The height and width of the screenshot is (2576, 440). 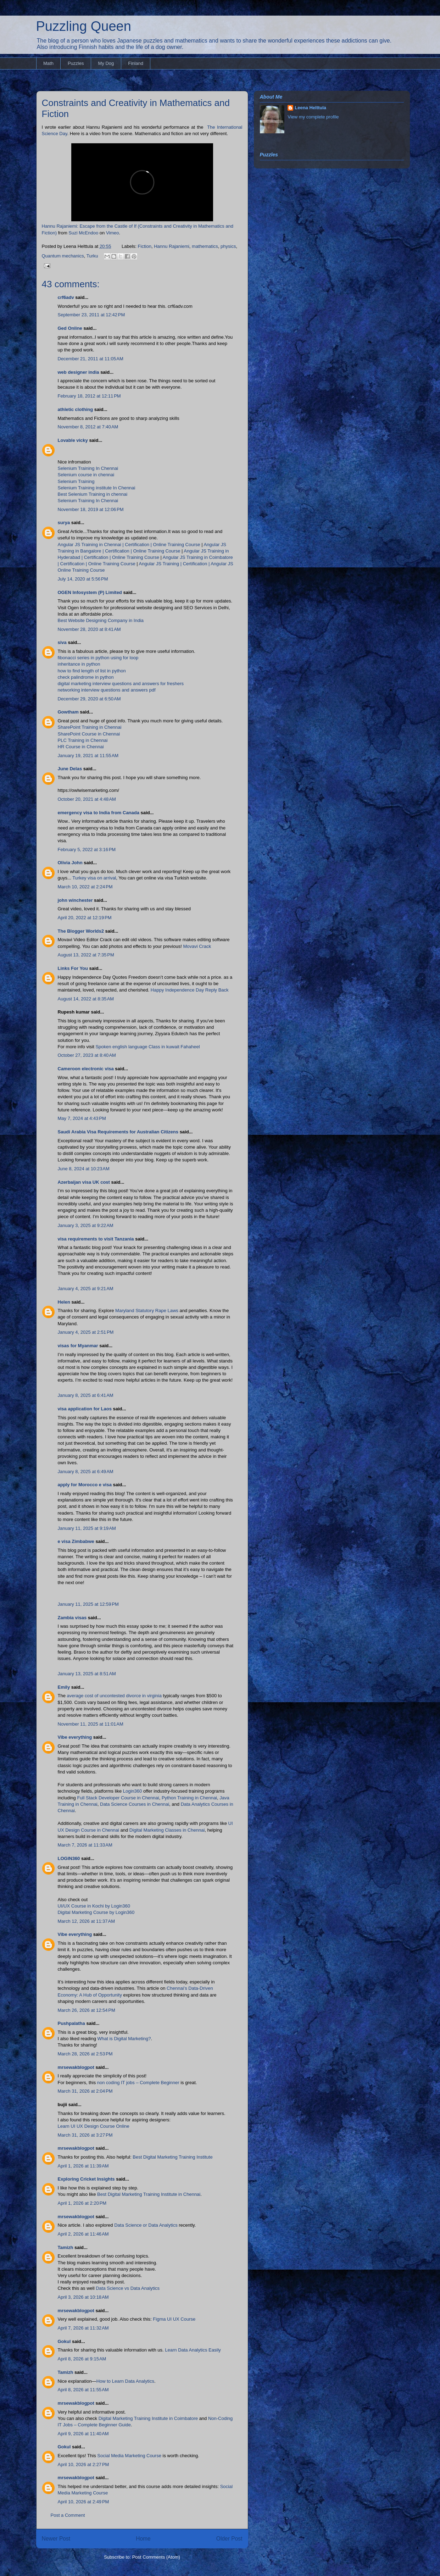 What do you see at coordinates (90, 1724) in the screenshot?
I see `November 11, 2025 at 11:01 AM` at bounding box center [90, 1724].